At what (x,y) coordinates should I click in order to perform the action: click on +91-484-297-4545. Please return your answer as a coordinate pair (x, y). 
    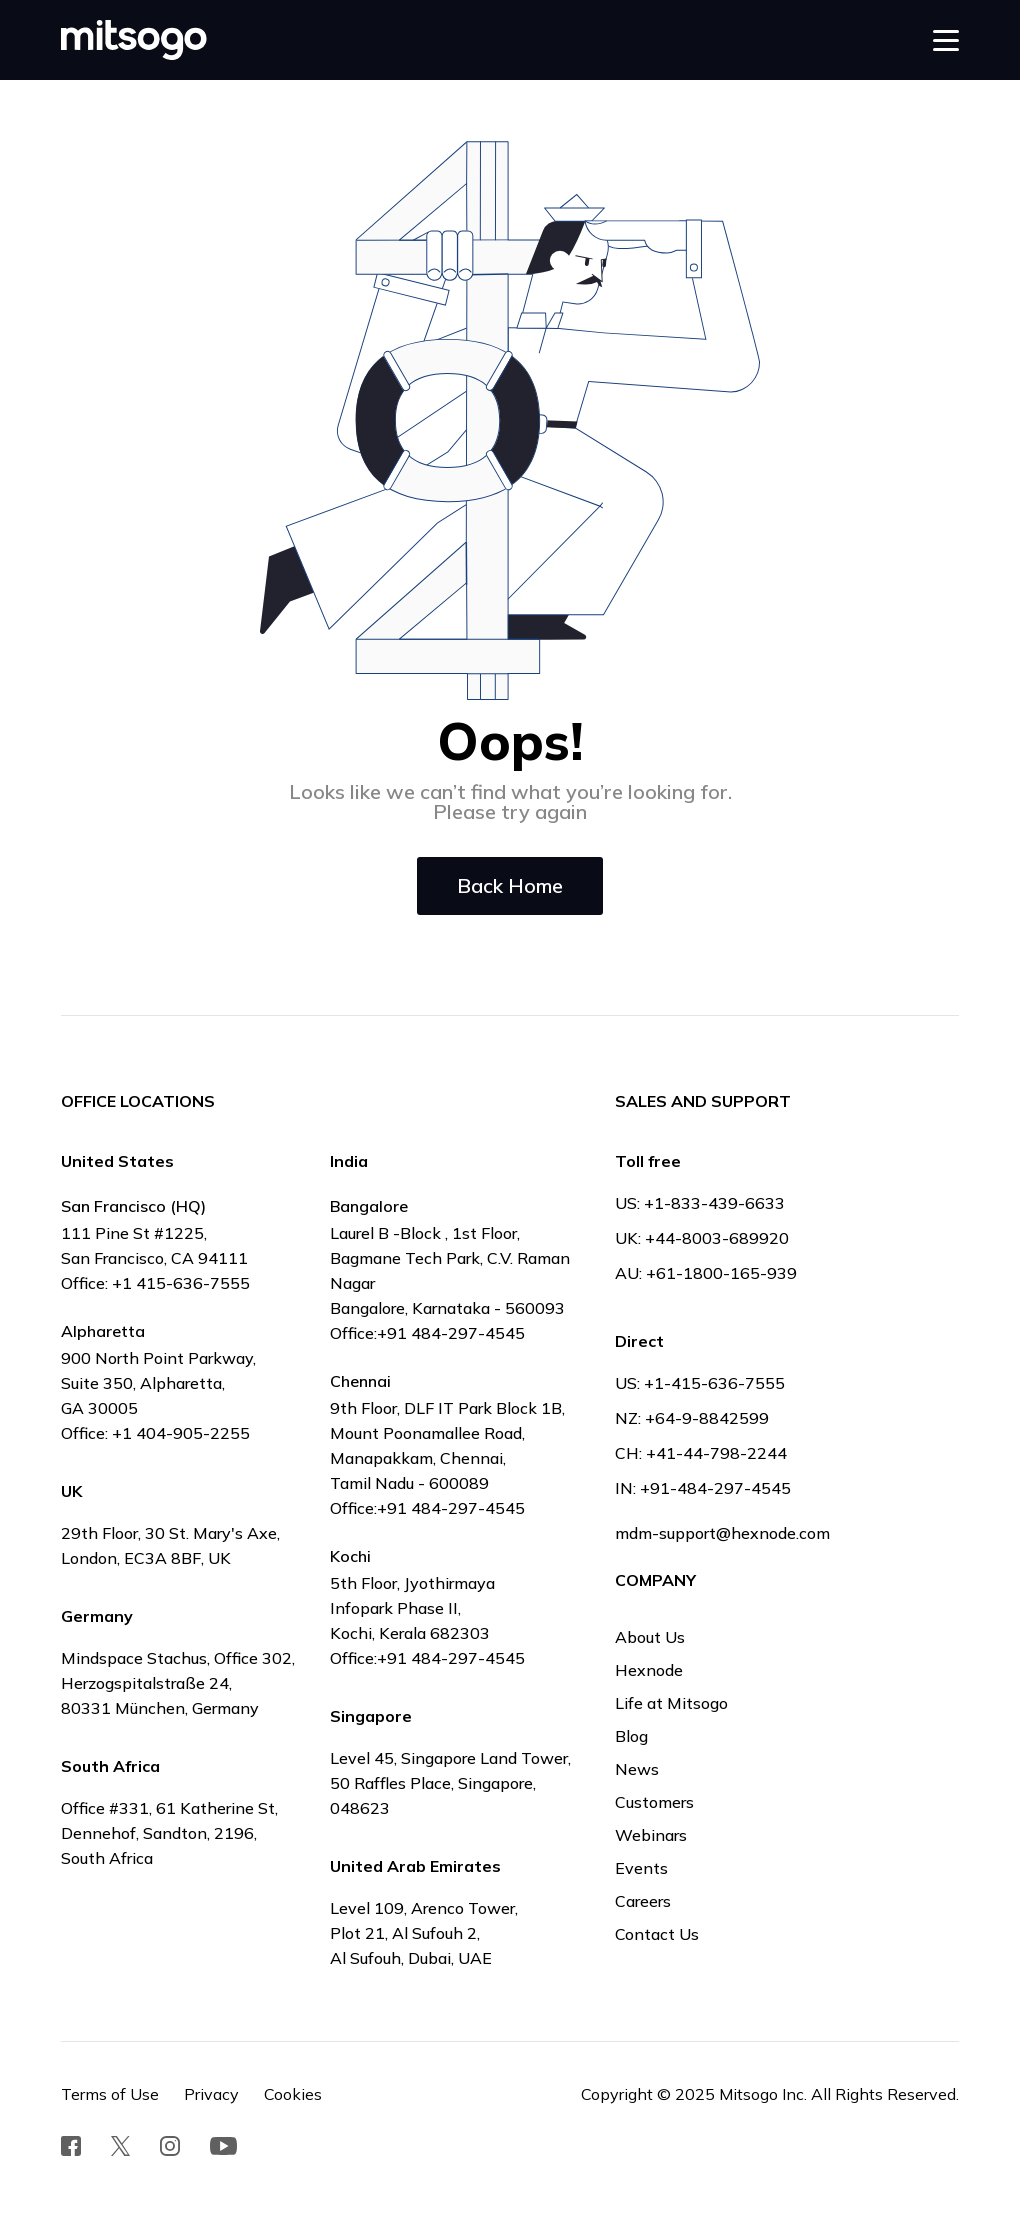
    Looking at the image, I should click on (715, 1488).